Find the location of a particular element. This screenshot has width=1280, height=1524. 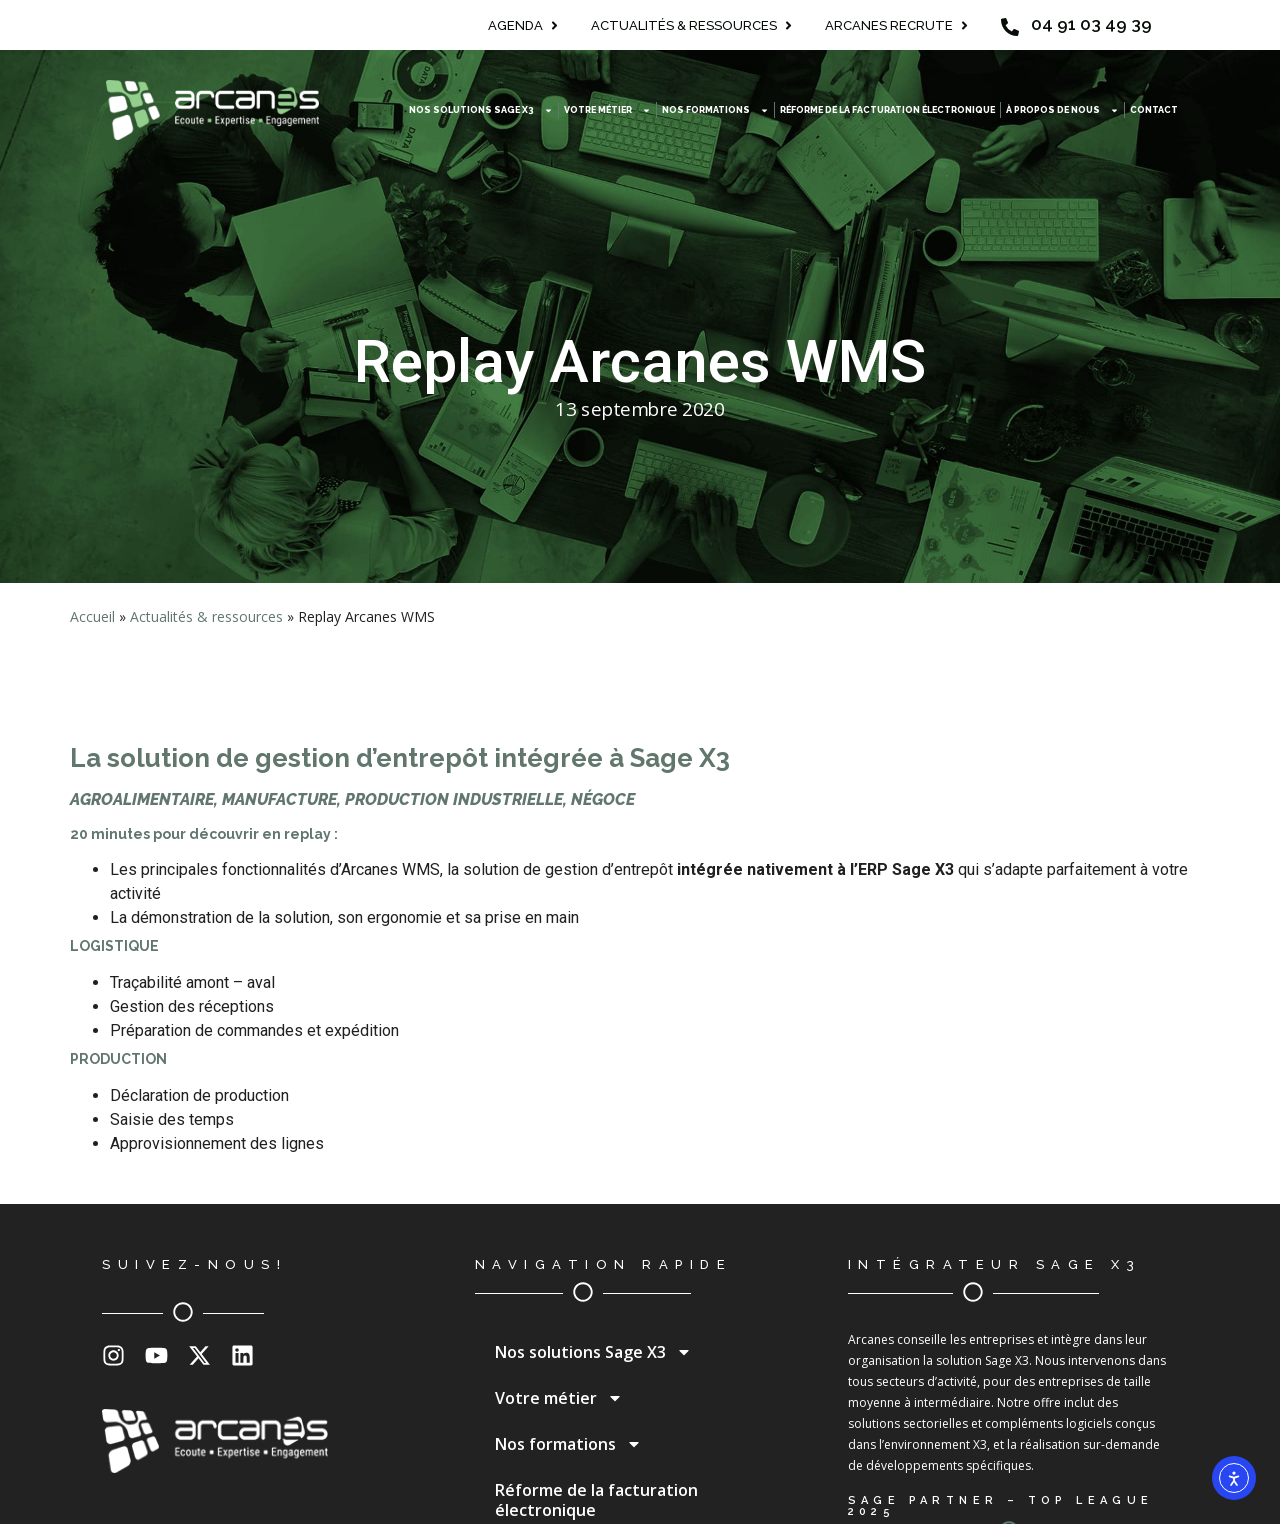

À propos de nous is located at coordinates (1062, 110).